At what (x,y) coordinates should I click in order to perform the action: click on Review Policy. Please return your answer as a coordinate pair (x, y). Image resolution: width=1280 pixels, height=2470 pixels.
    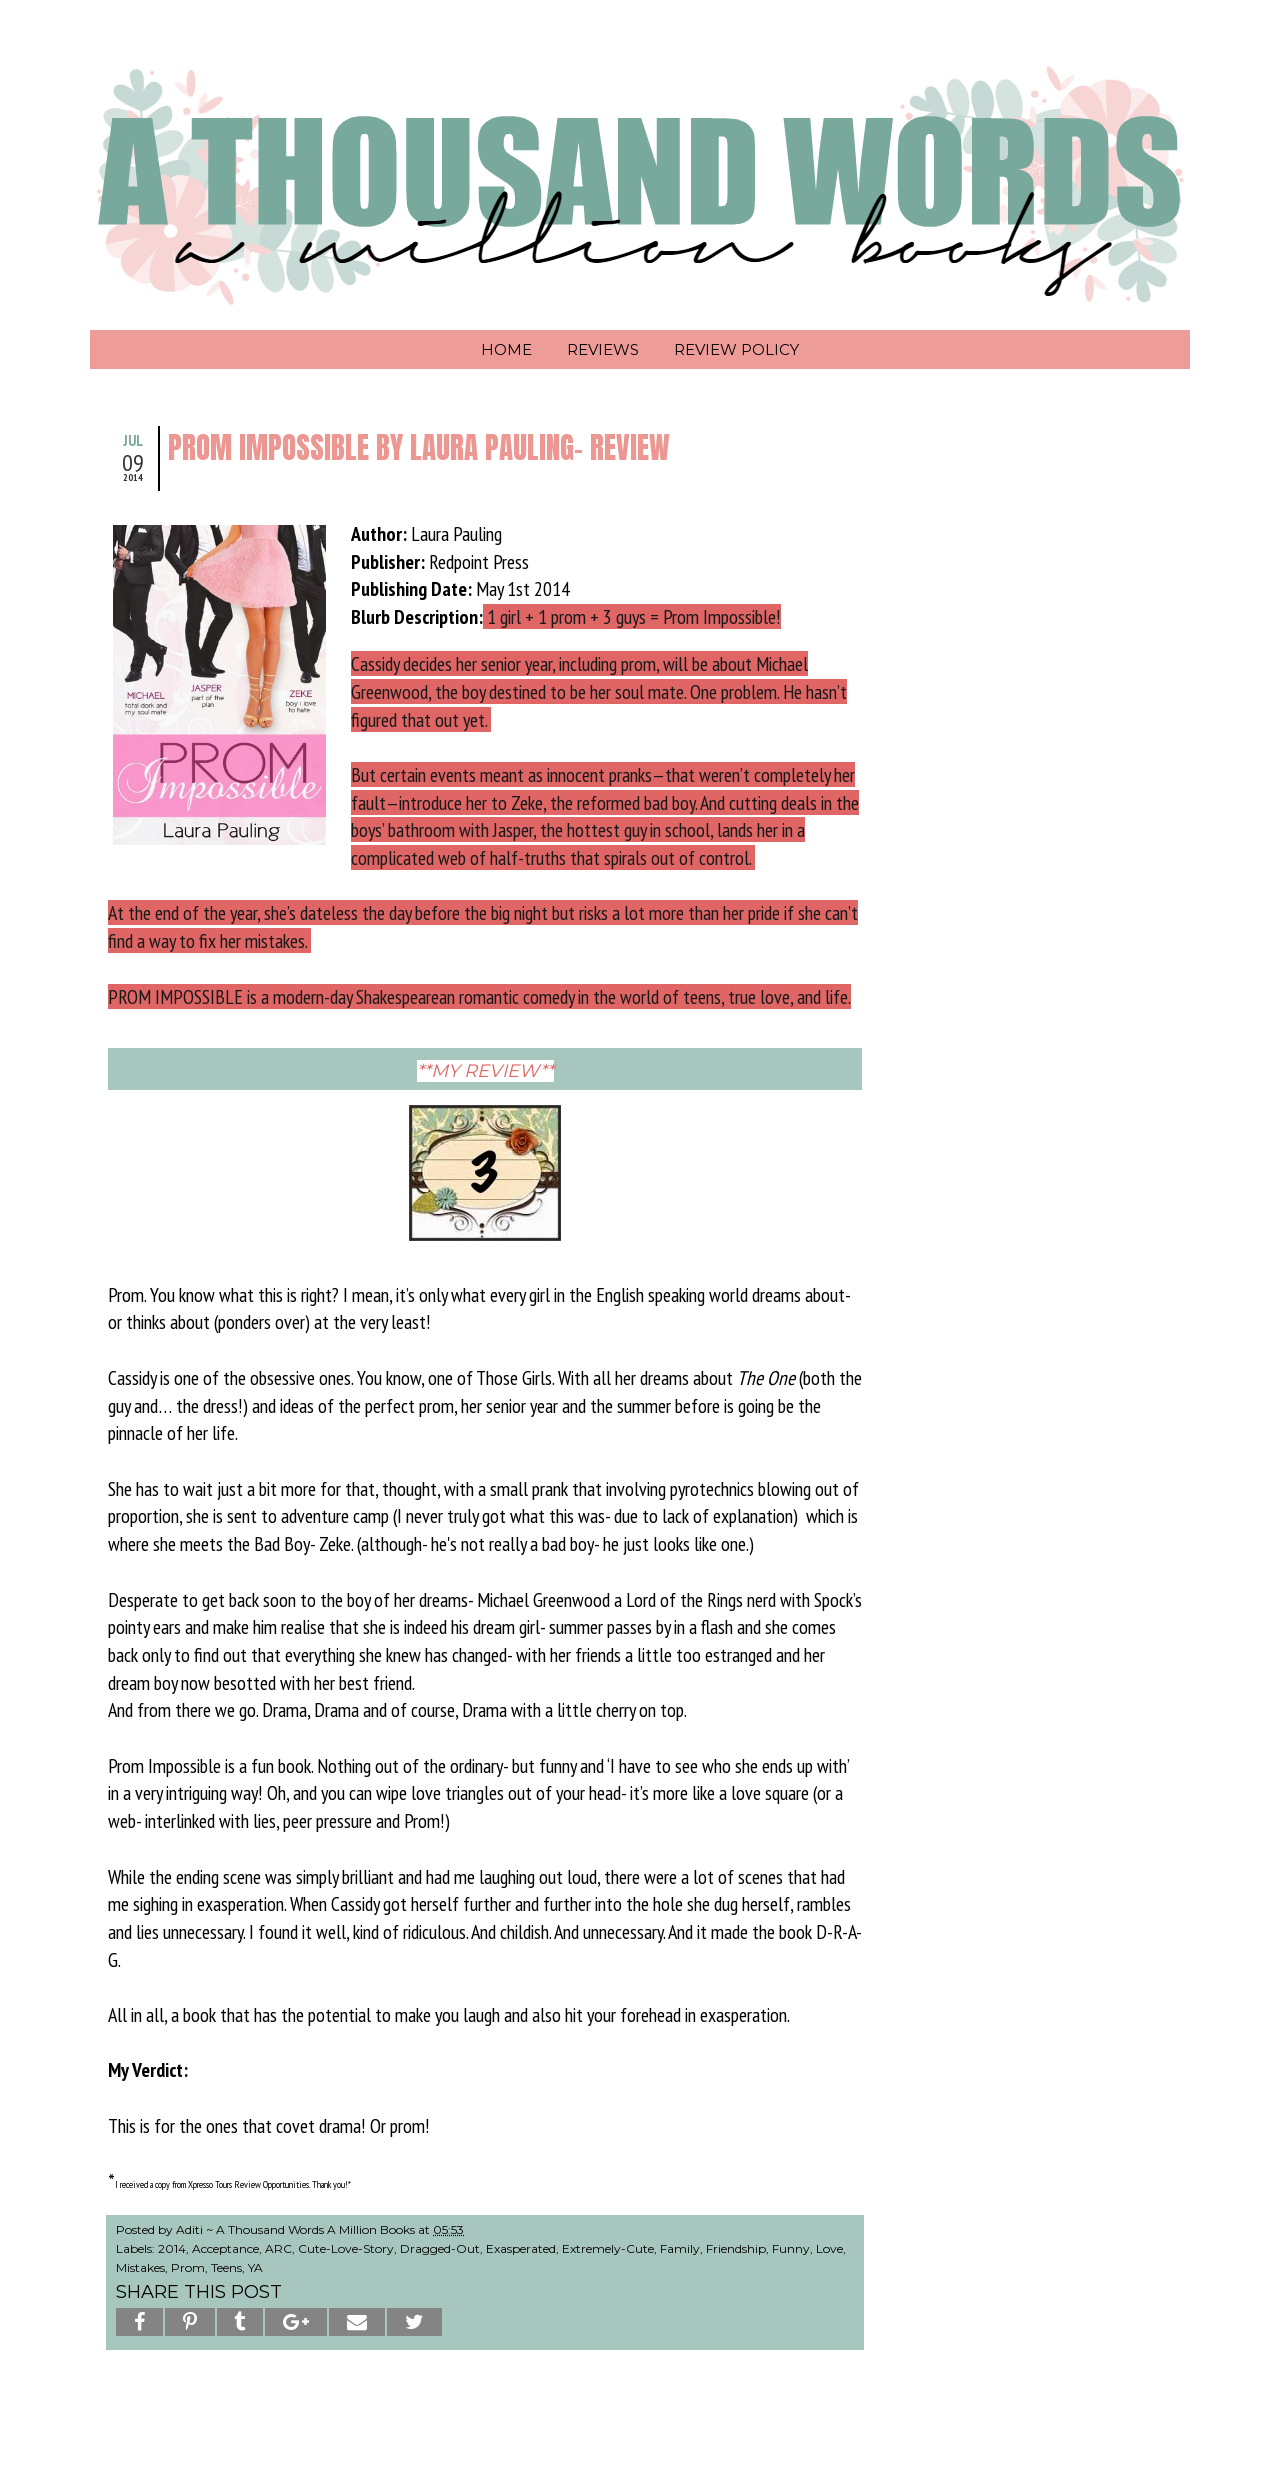
    Looking at the image, I should click on (736, 349).